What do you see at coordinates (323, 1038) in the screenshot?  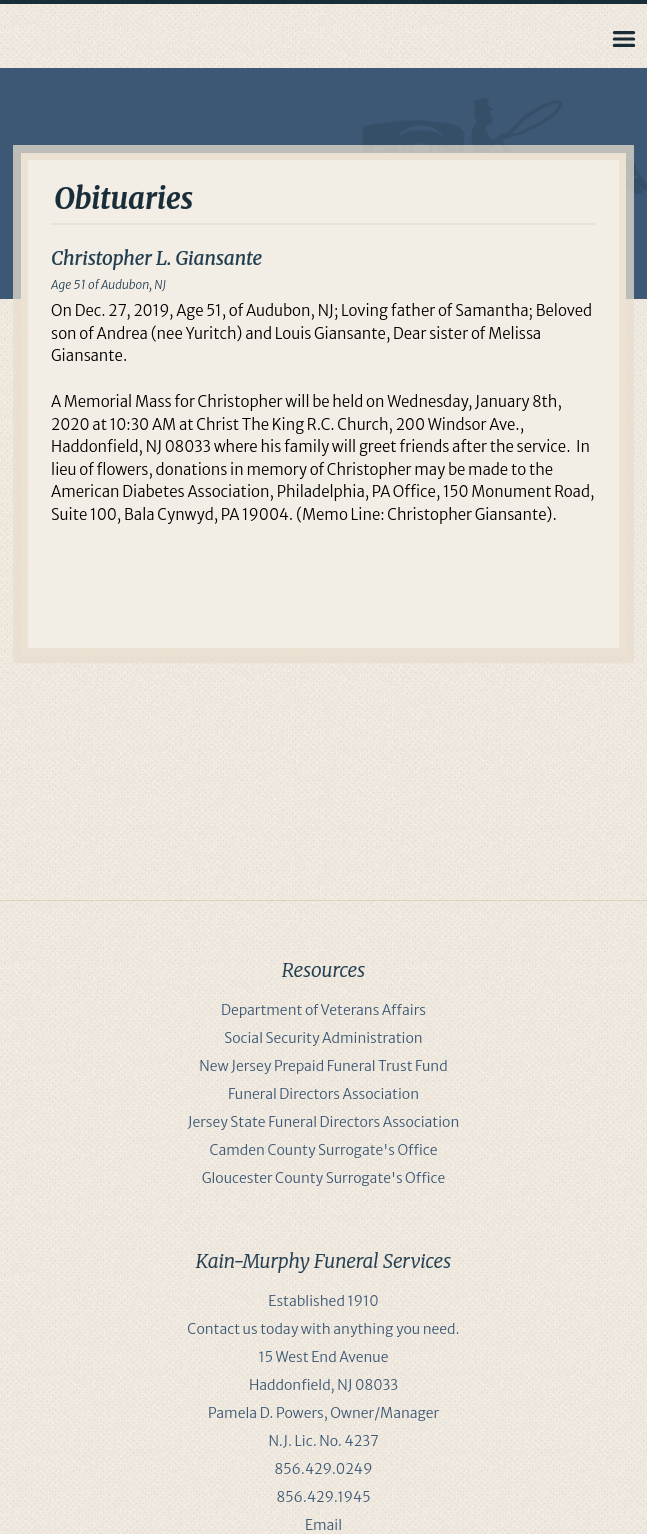 I see `Social Security Administration` at bounding box center [323, 1038].